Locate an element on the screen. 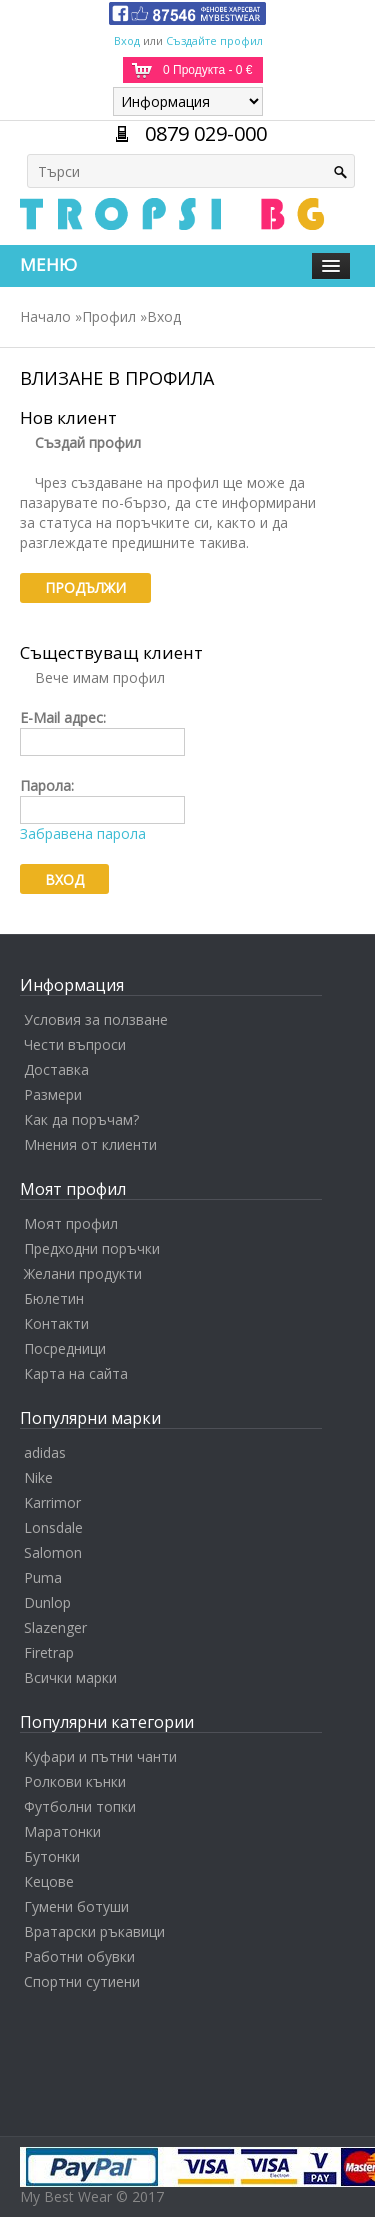 This screenshot has width=375, height=2217. Karrimor is located at coordinates (52, 1502).